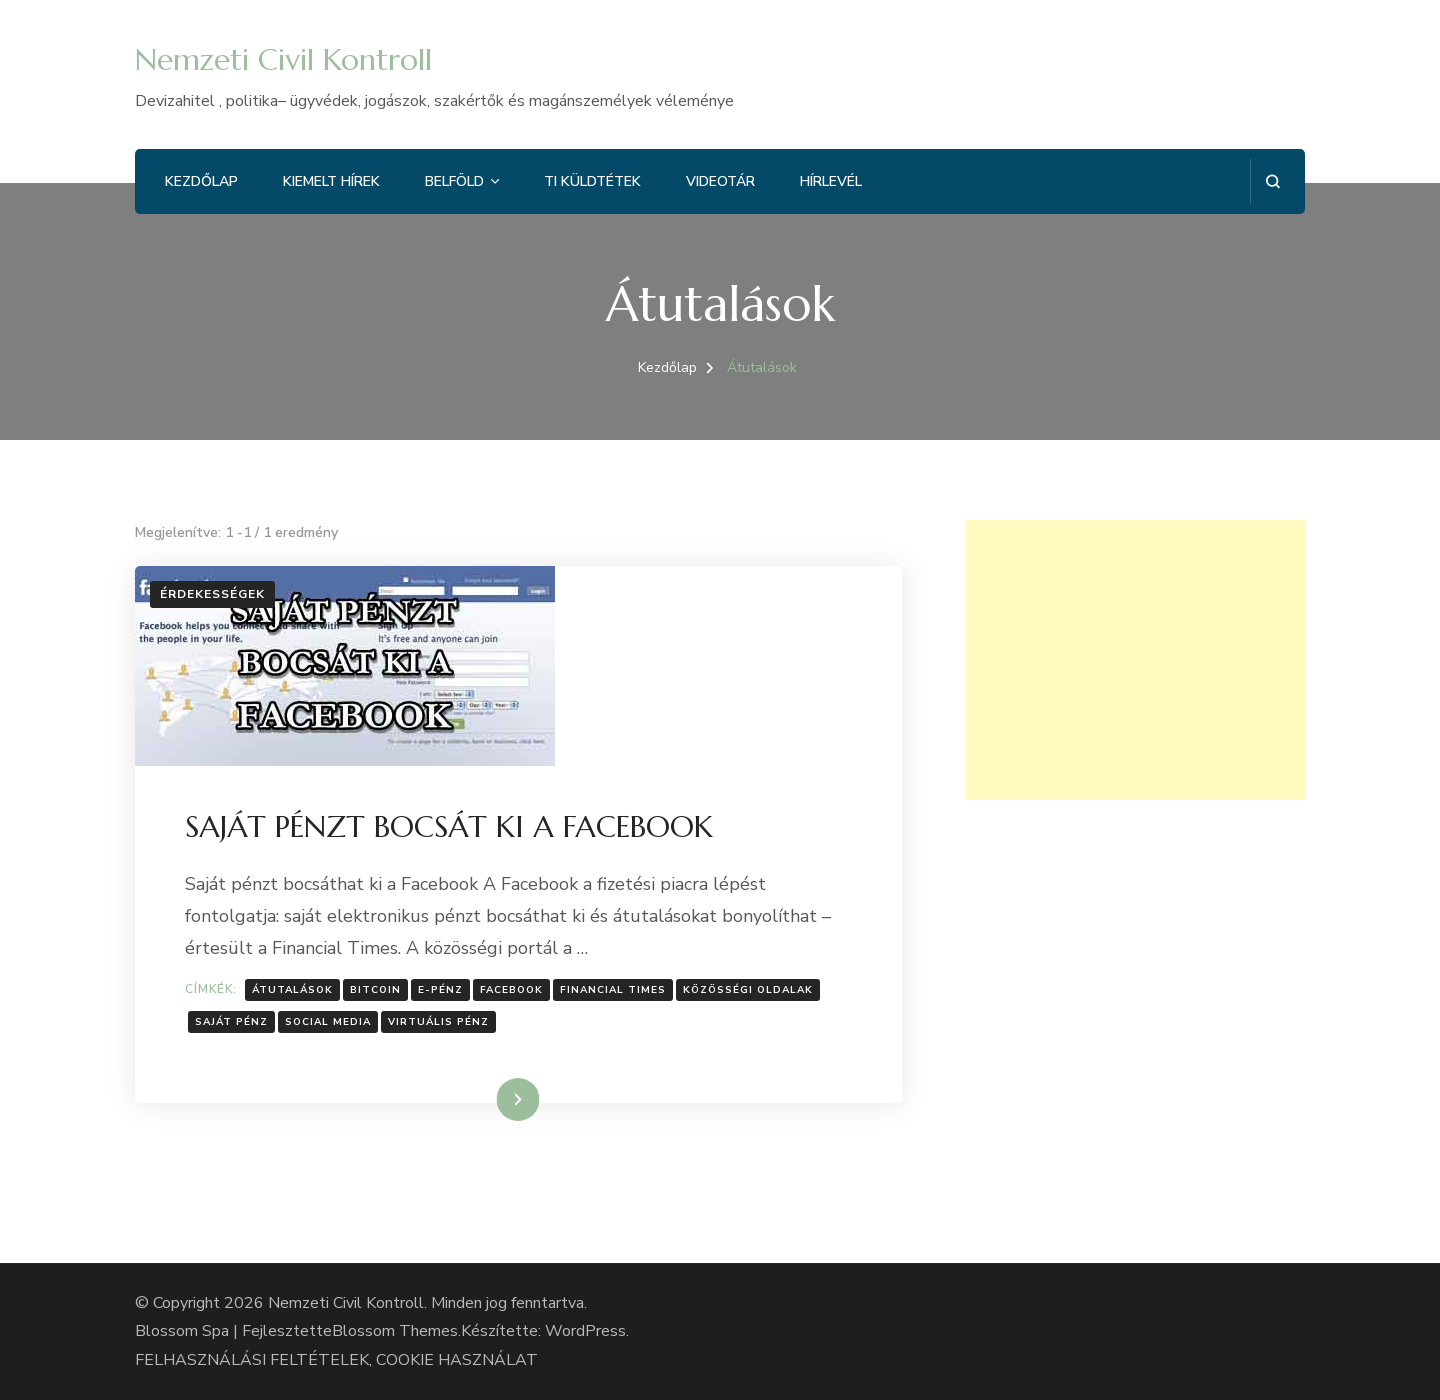 The image size is (1440, 1400). Describe the element at coordinates (292, 990) in the screenshot. I see `Átutalások` at that location.